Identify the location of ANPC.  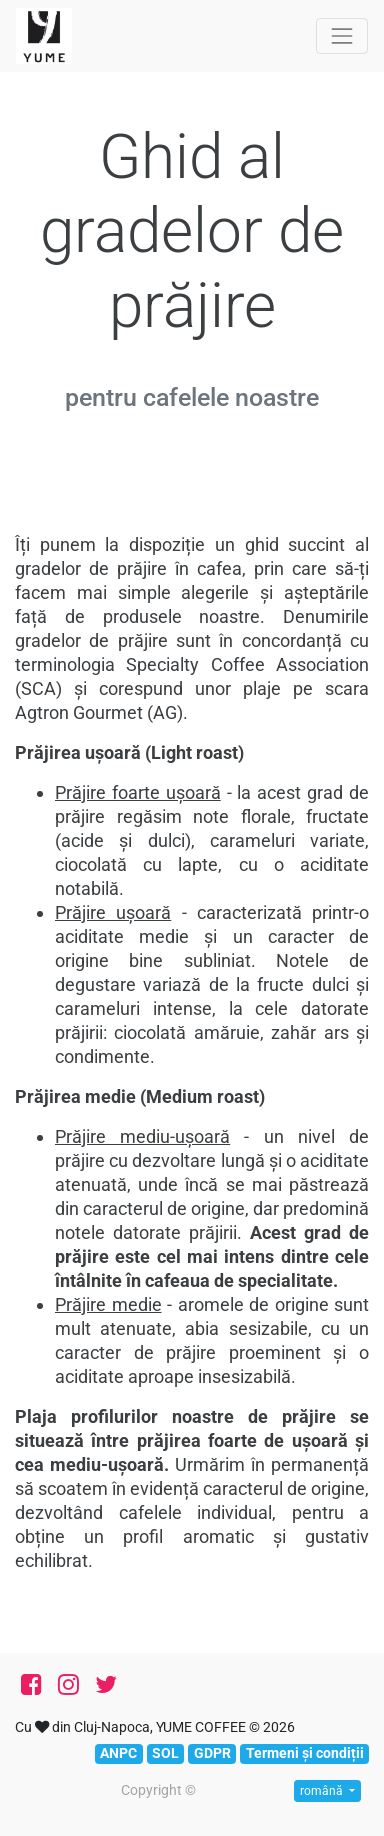
(118, 1753).